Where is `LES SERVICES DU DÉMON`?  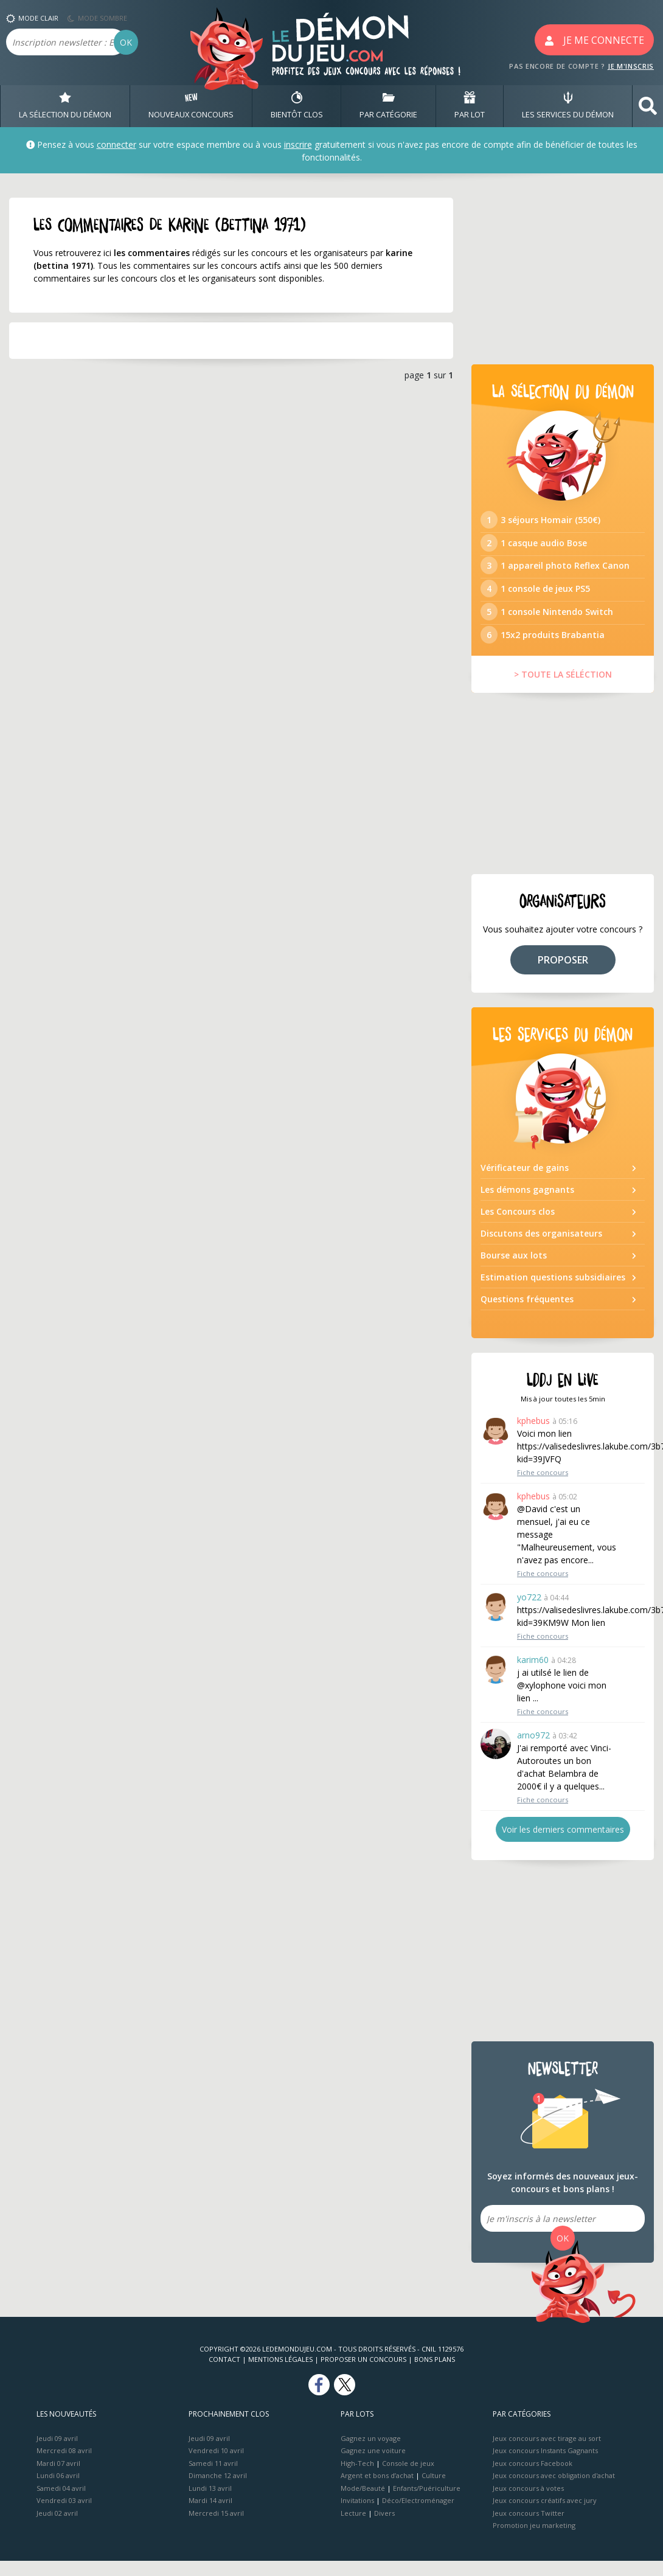 LES SERVICES DU DÉMON is located at coordinates (568, 105).